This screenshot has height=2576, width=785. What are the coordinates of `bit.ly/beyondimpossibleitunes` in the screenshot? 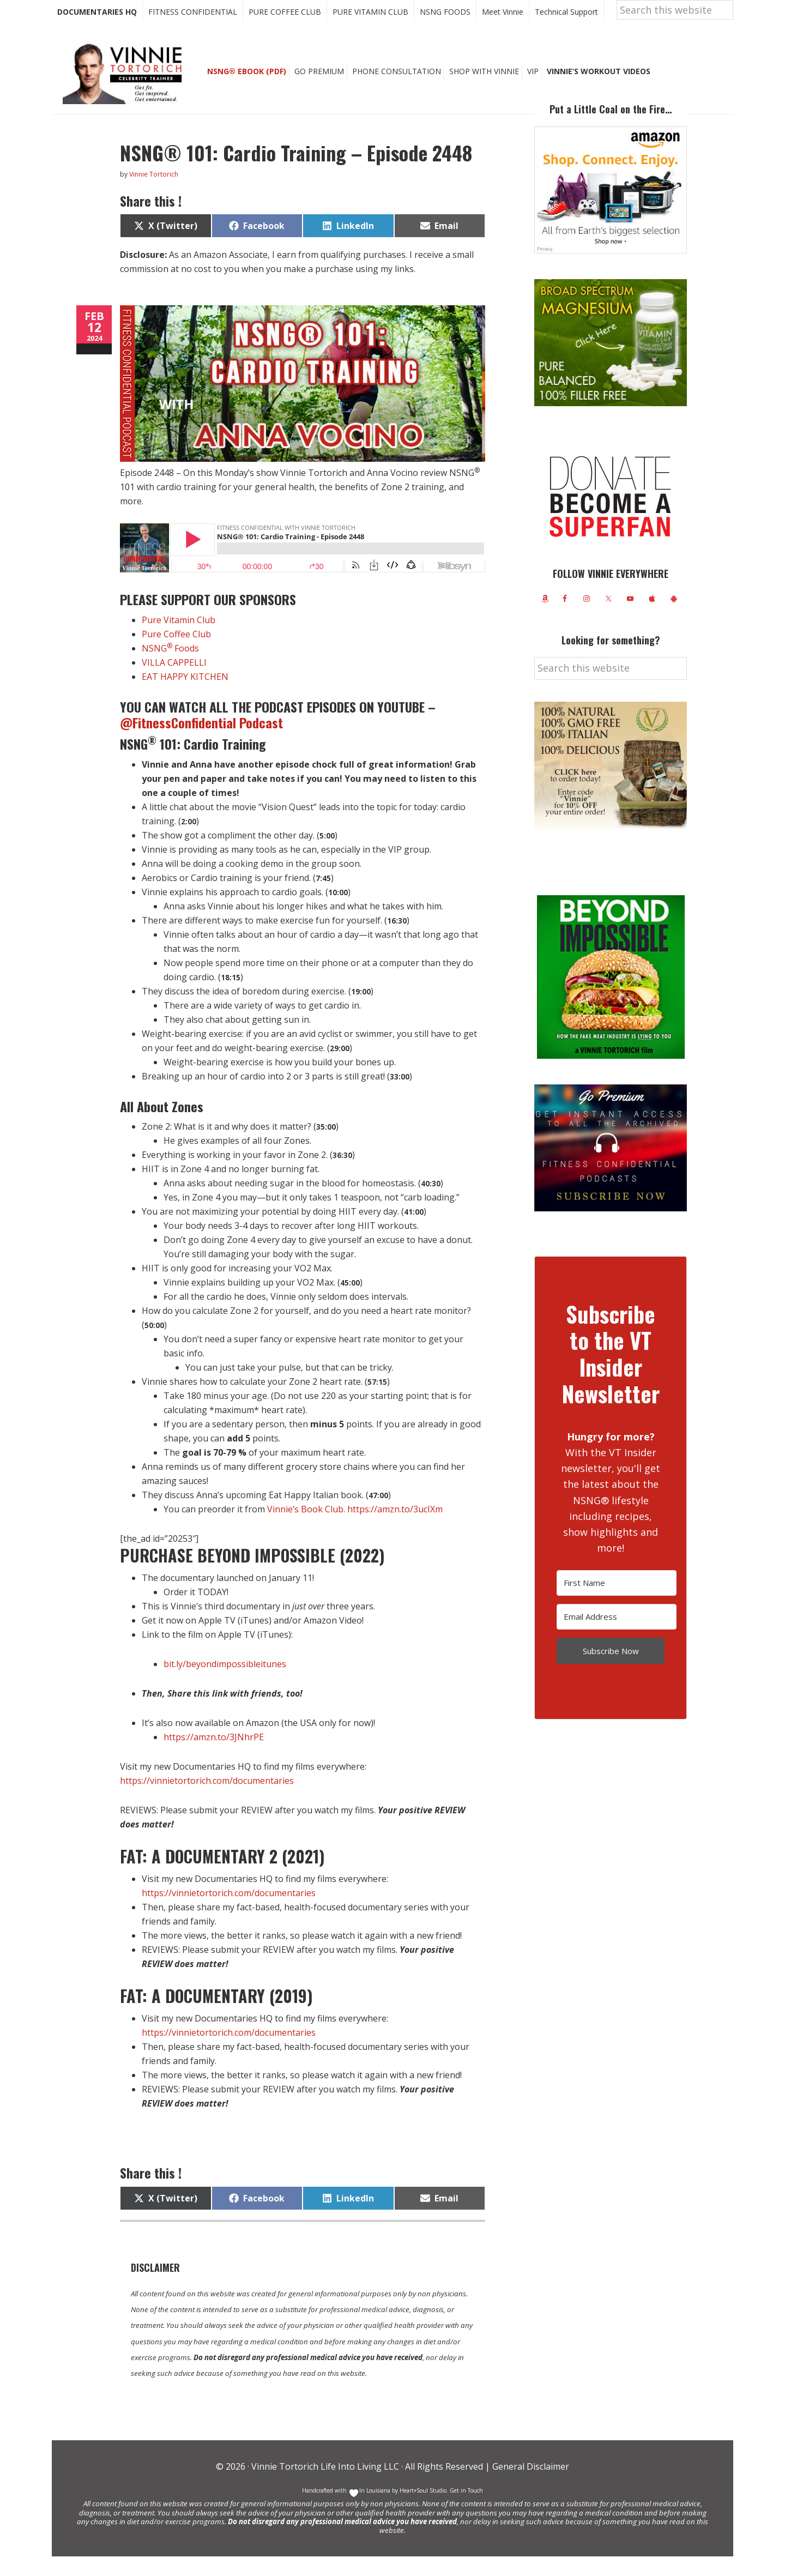 It's located at (225, 1684).